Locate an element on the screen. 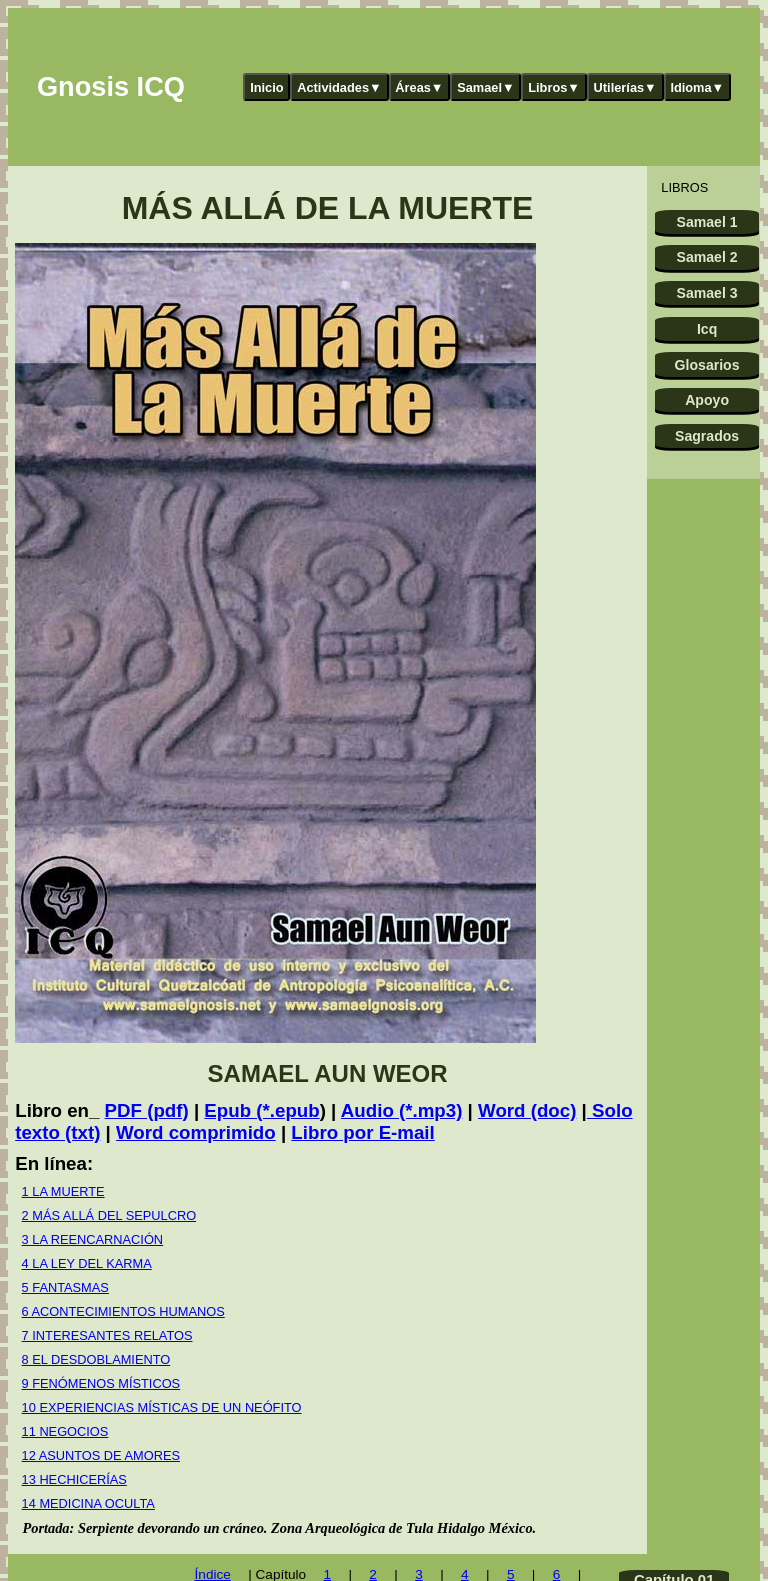 The height and width of the screenshot is (1581, 768). Áreas▼ is located at coordinates (419, 87).